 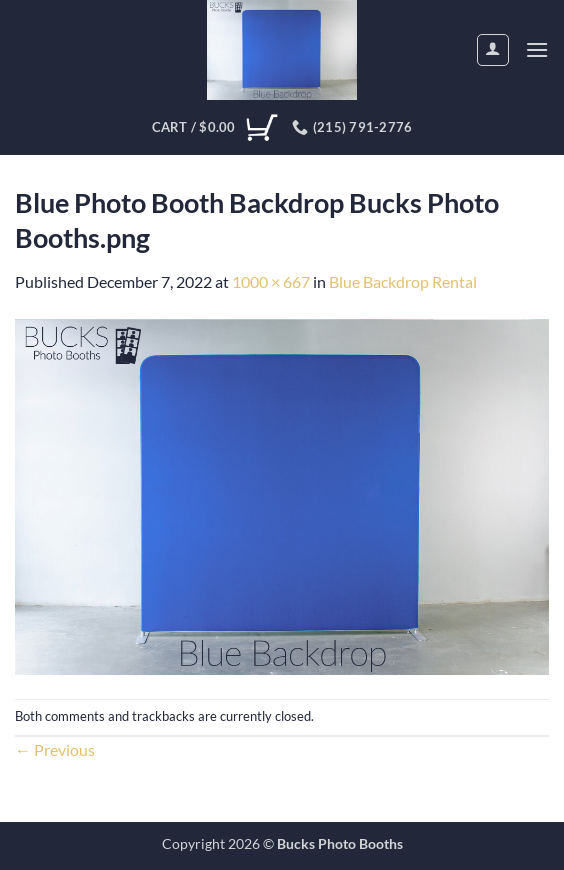 What do you see at coordinates (55, 749) in the screenshot?
I see `Previous` at bounding box center [55, 749].